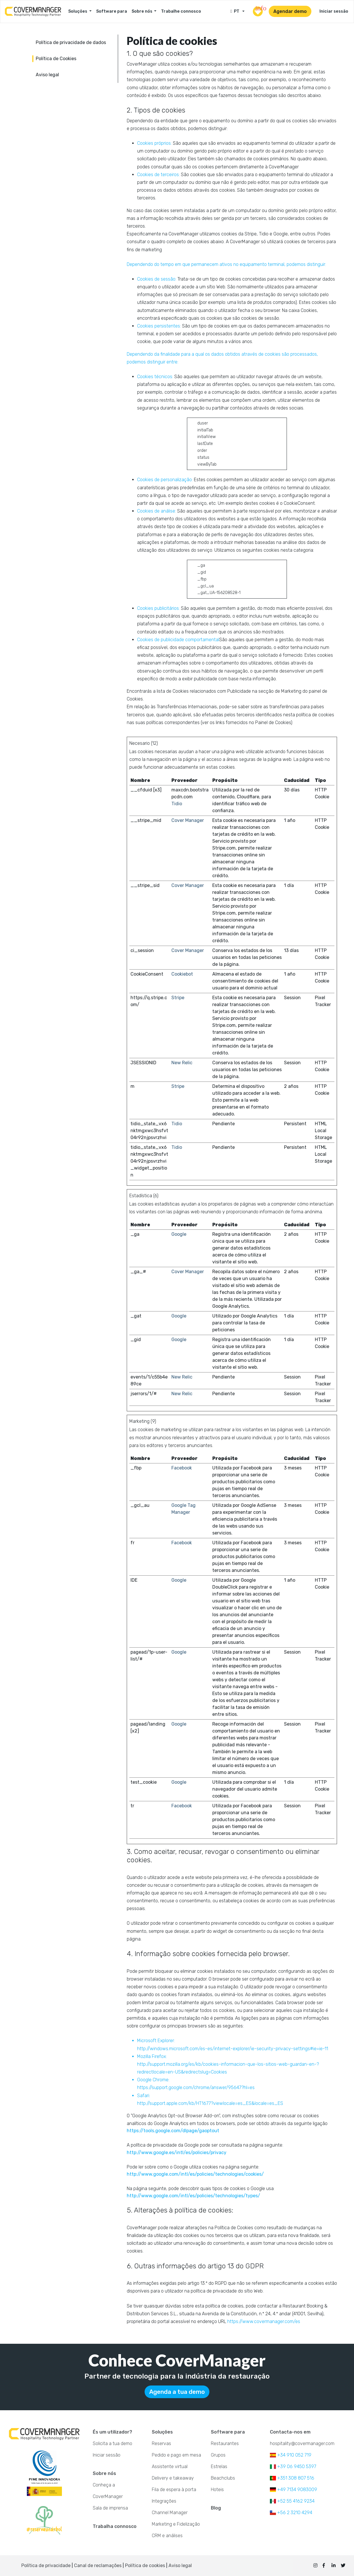 The height and width of the screenshot is (2576, 354). I want to click on Hoteis, so click(217, 2489).